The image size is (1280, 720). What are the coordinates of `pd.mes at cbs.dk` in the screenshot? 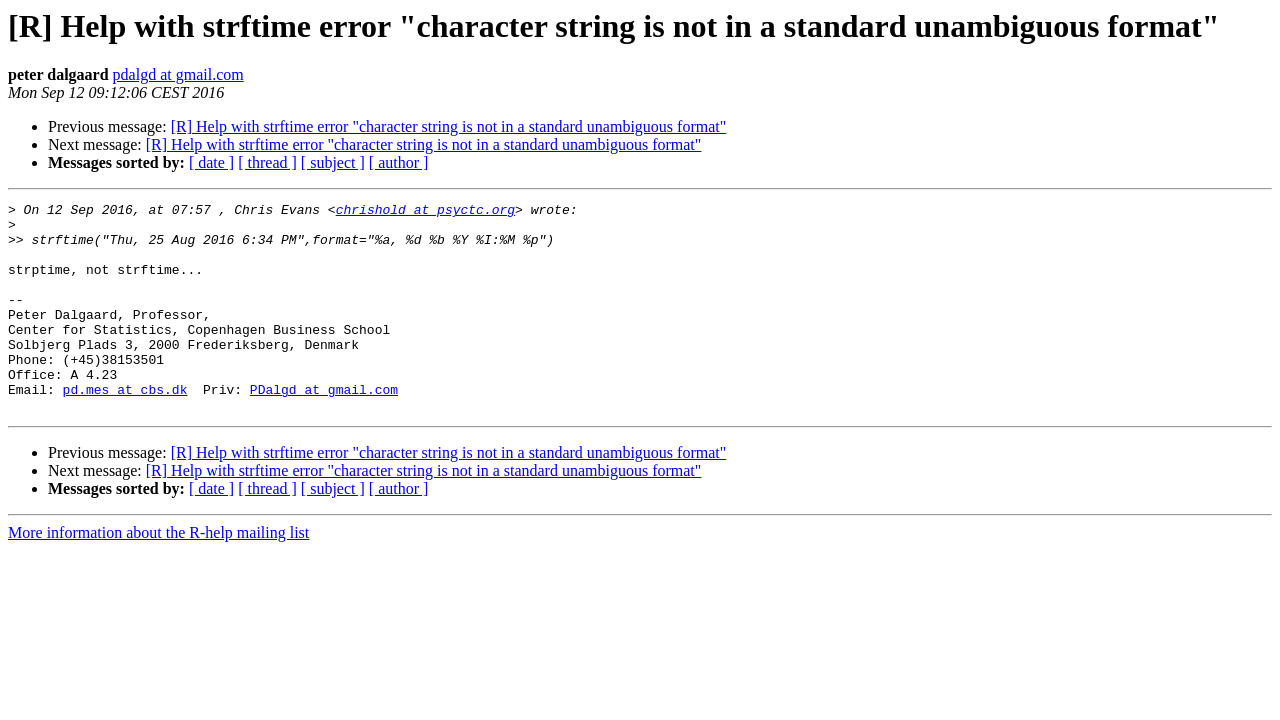 It's located at (125, 428).